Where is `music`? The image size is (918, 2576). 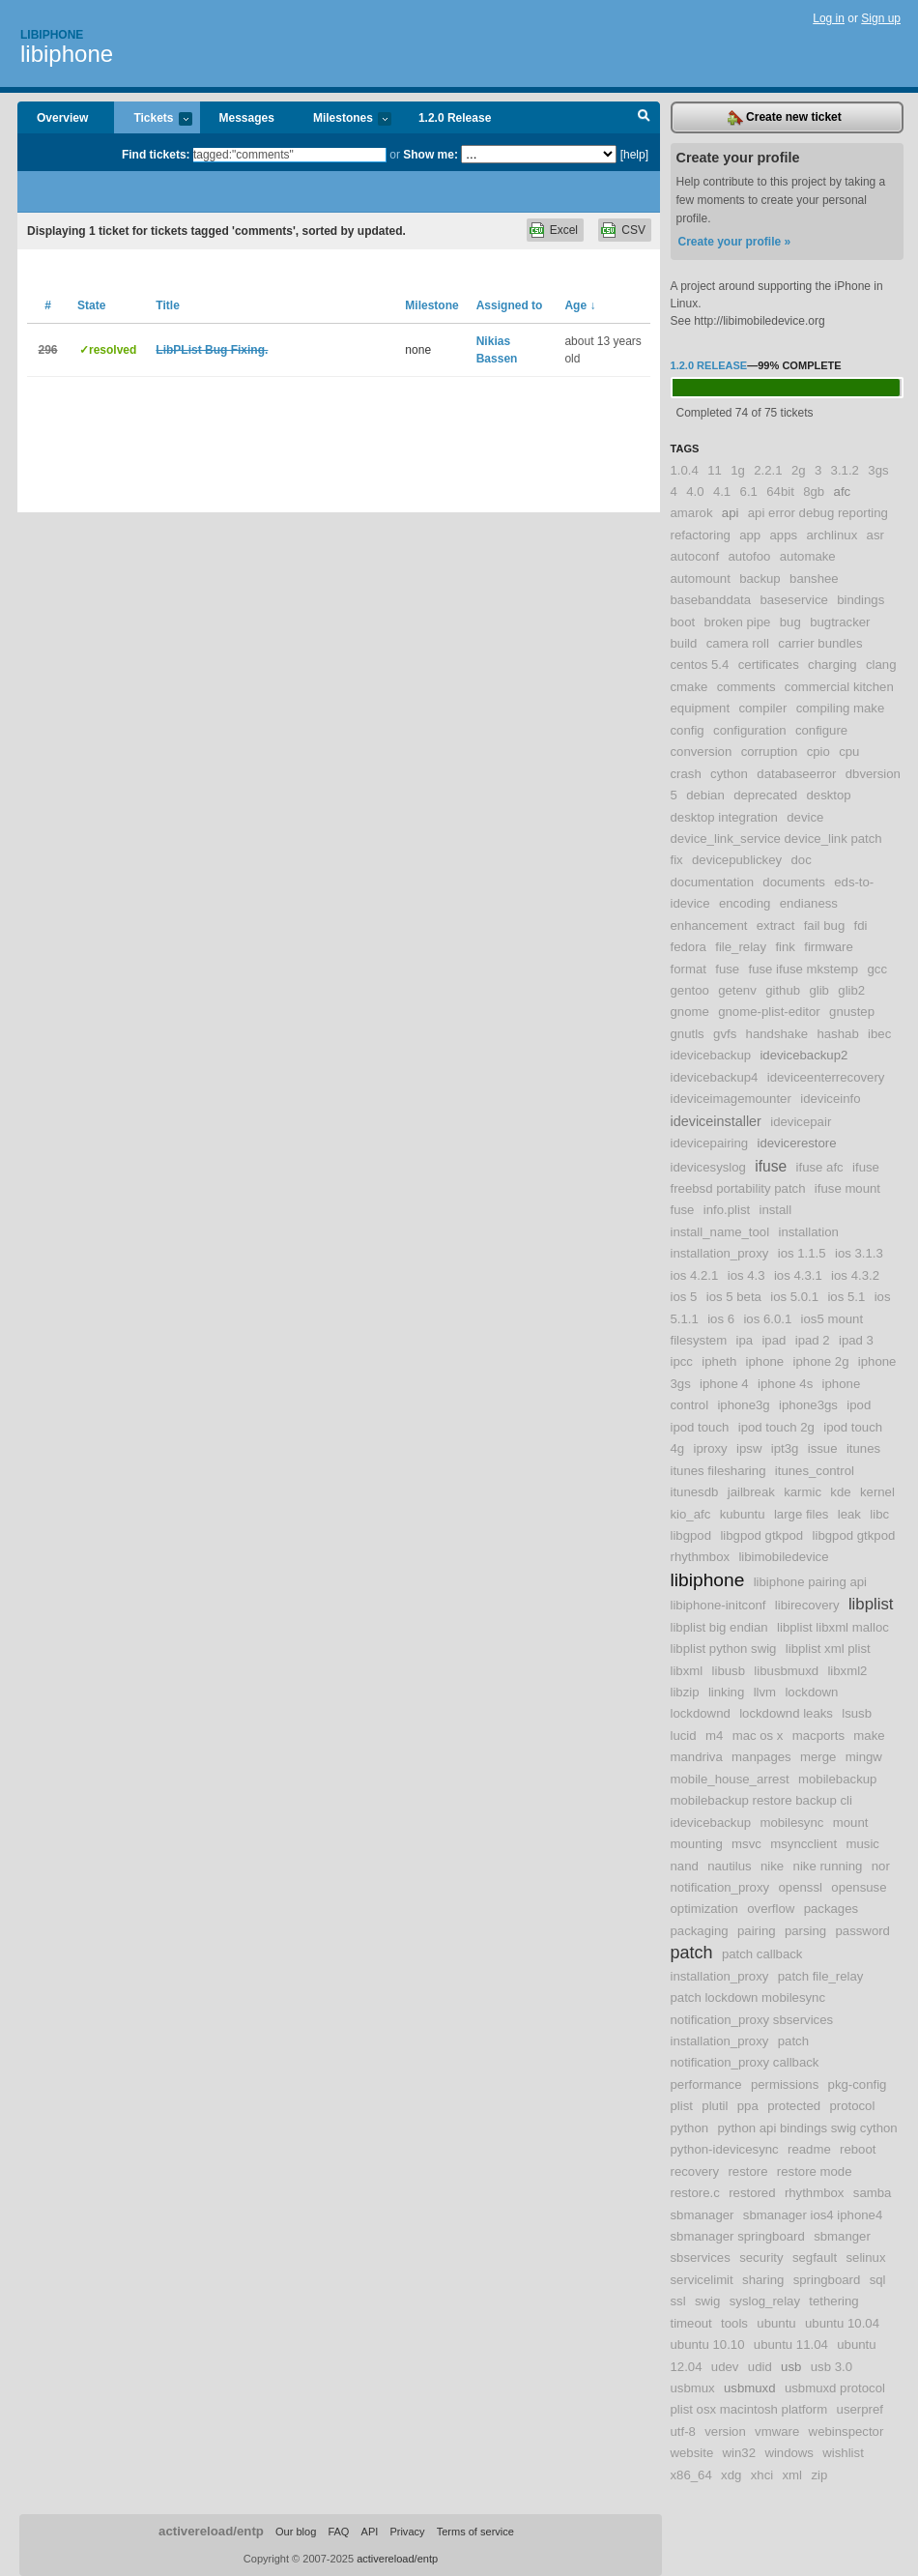 music is located at coordinates (862, 1844).